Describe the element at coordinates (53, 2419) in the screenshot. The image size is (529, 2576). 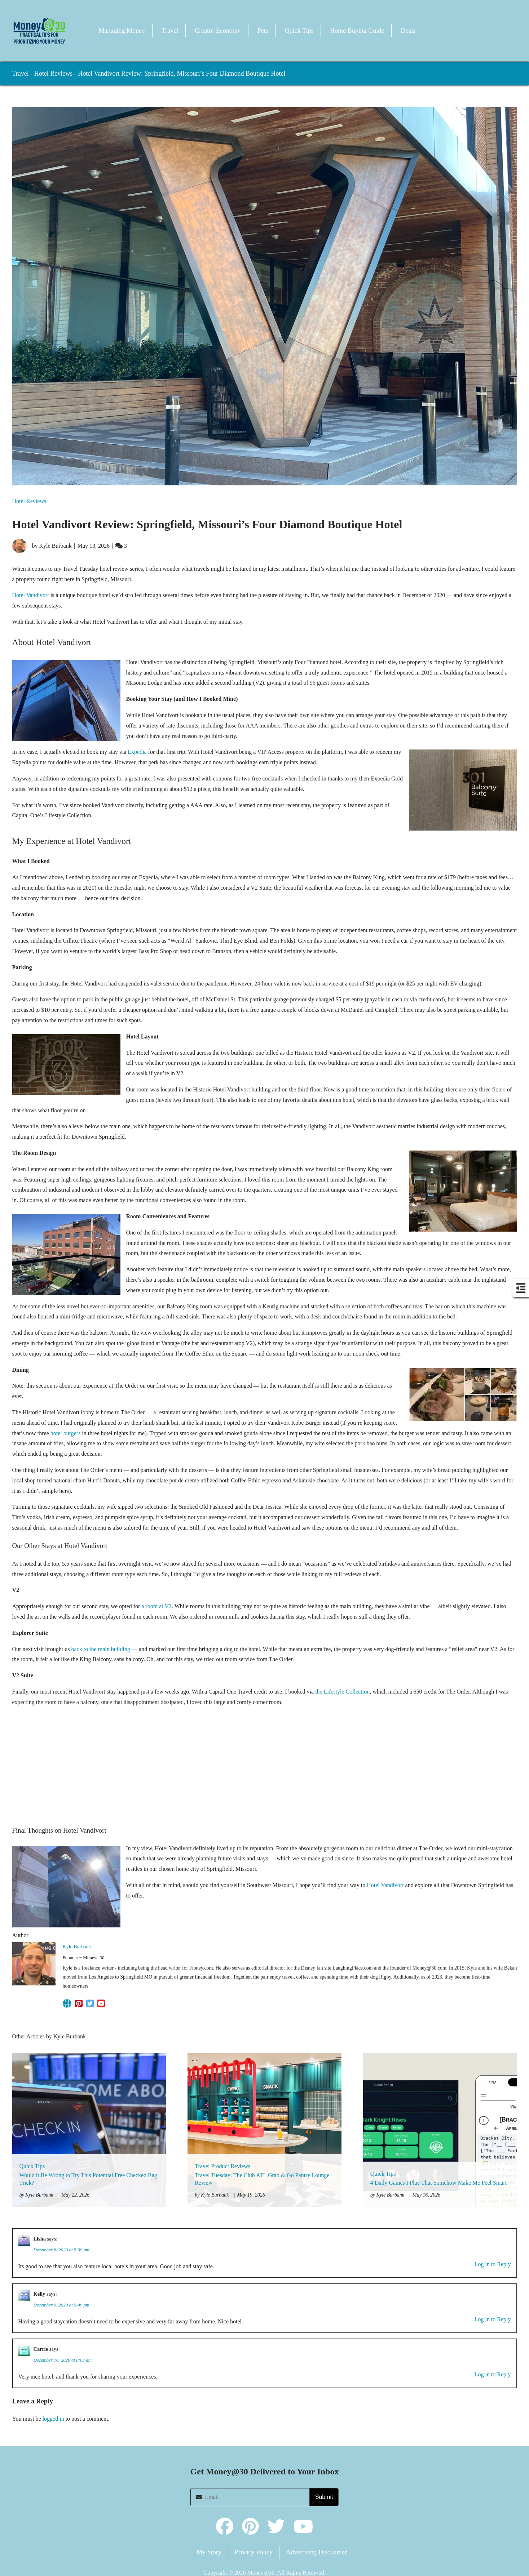
I see `logged in` at that location.